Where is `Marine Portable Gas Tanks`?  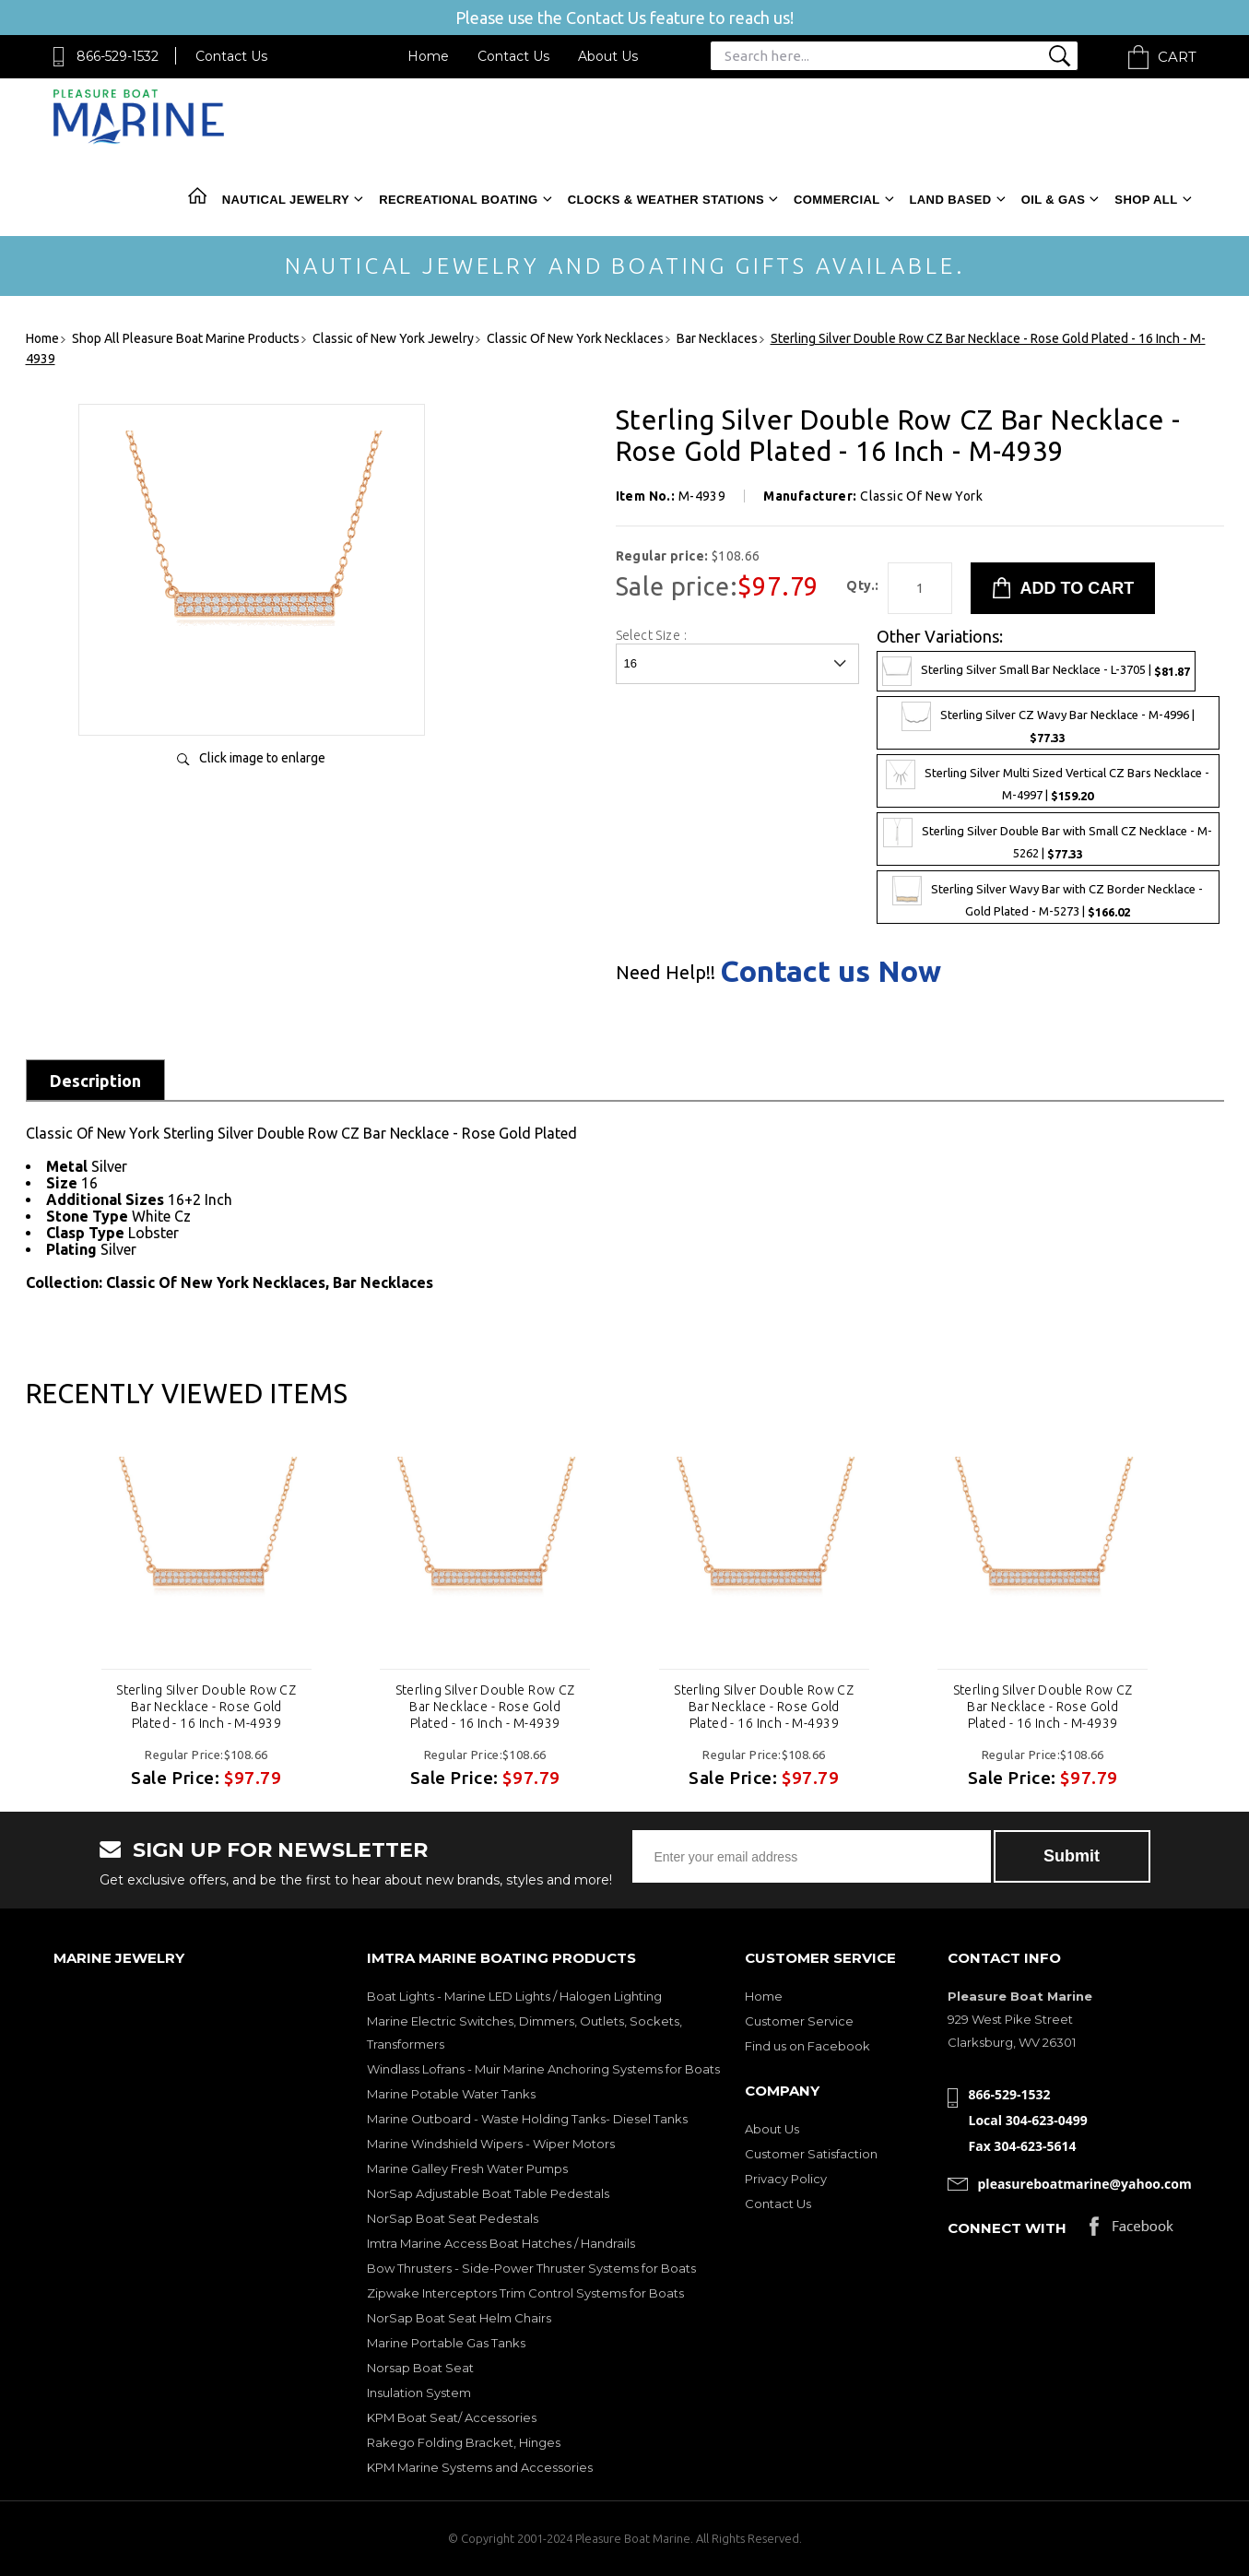 Marine Portable Gas Tanks is located at coordinates (446, 2342).